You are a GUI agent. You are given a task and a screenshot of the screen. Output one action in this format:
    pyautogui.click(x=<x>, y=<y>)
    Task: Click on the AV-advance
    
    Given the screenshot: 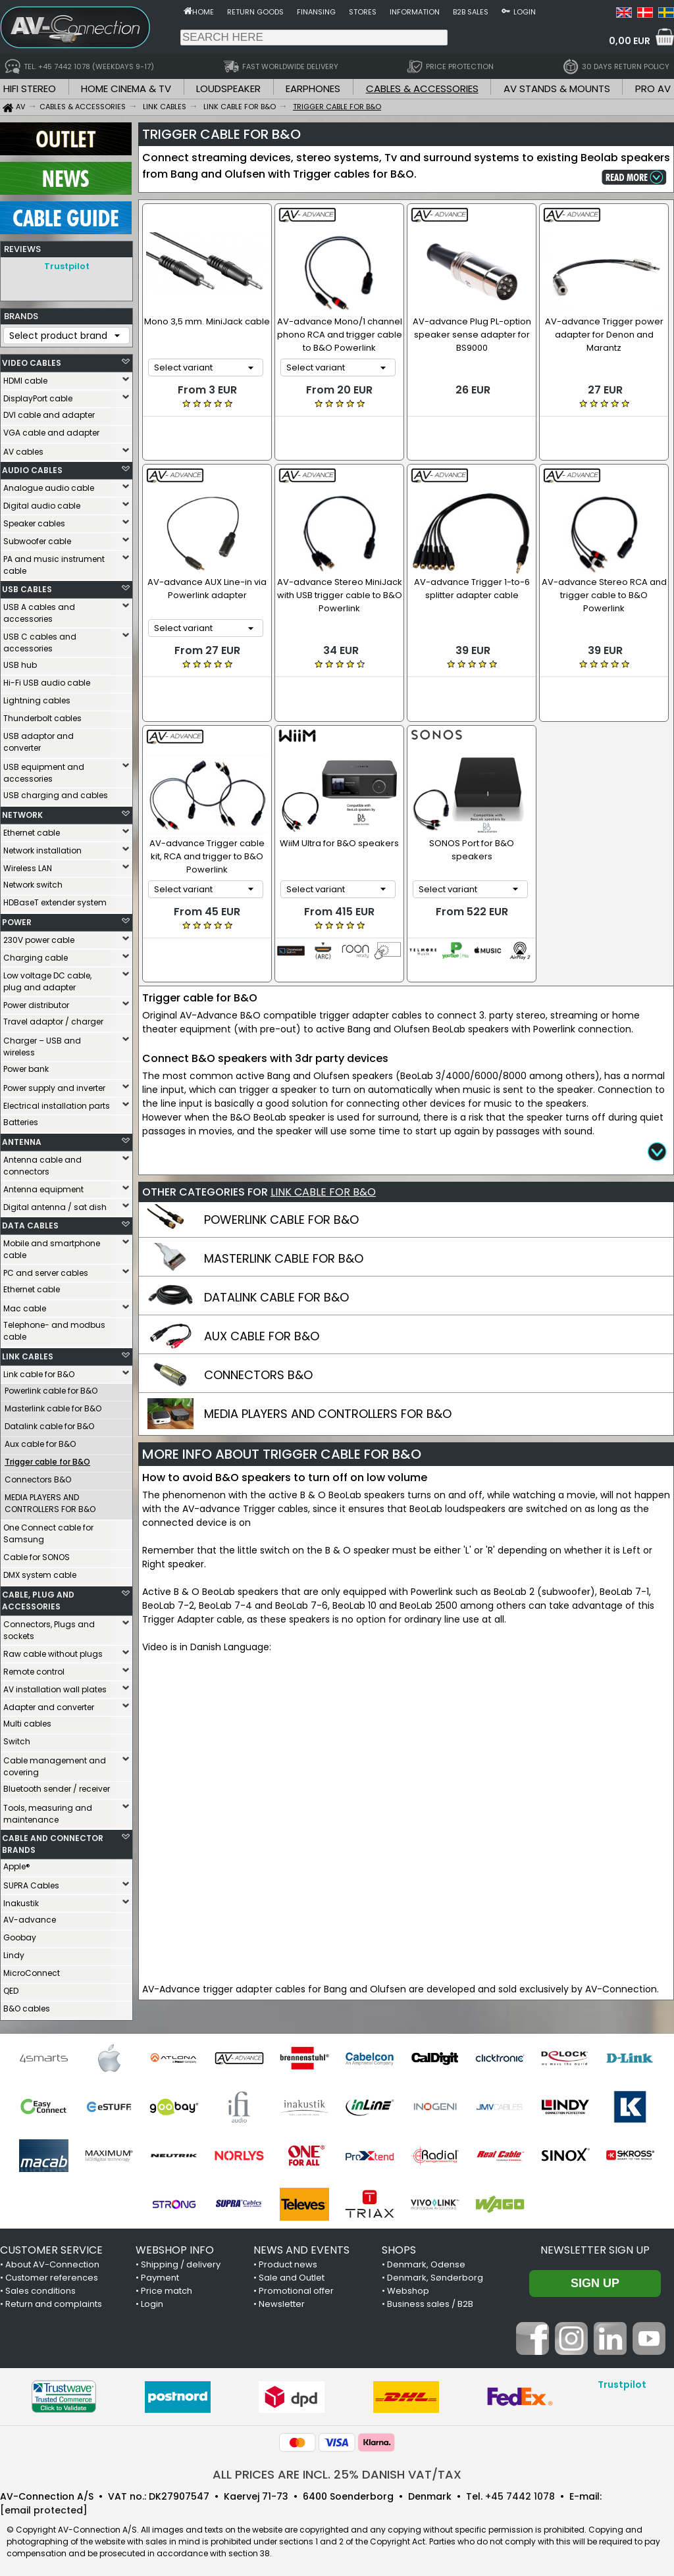 What is the action you would take?
    pyautogui.click(x=29, y=1916)
    